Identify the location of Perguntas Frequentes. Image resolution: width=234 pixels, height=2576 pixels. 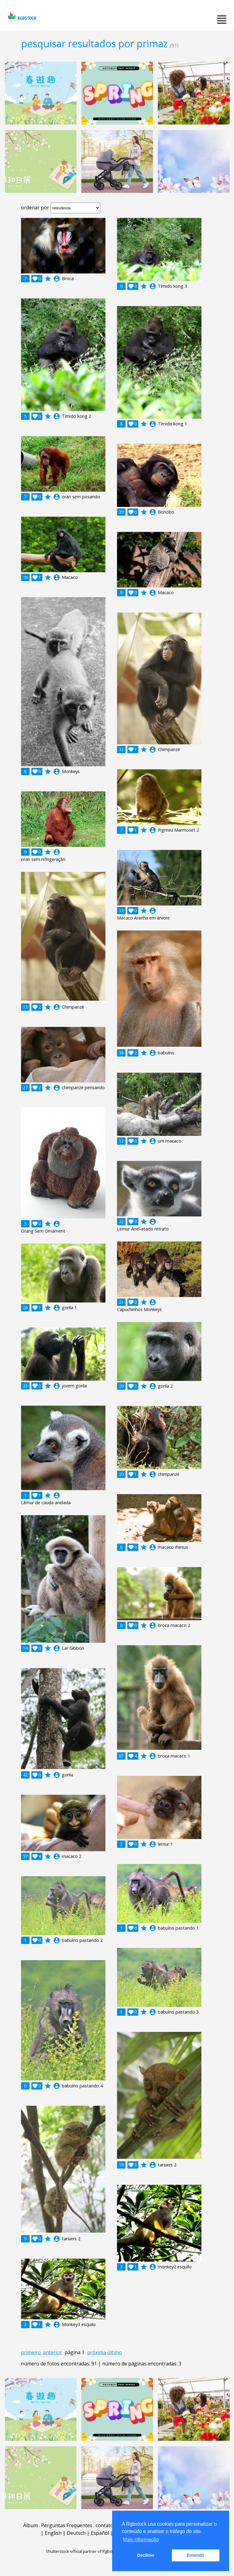
(66, 2525).